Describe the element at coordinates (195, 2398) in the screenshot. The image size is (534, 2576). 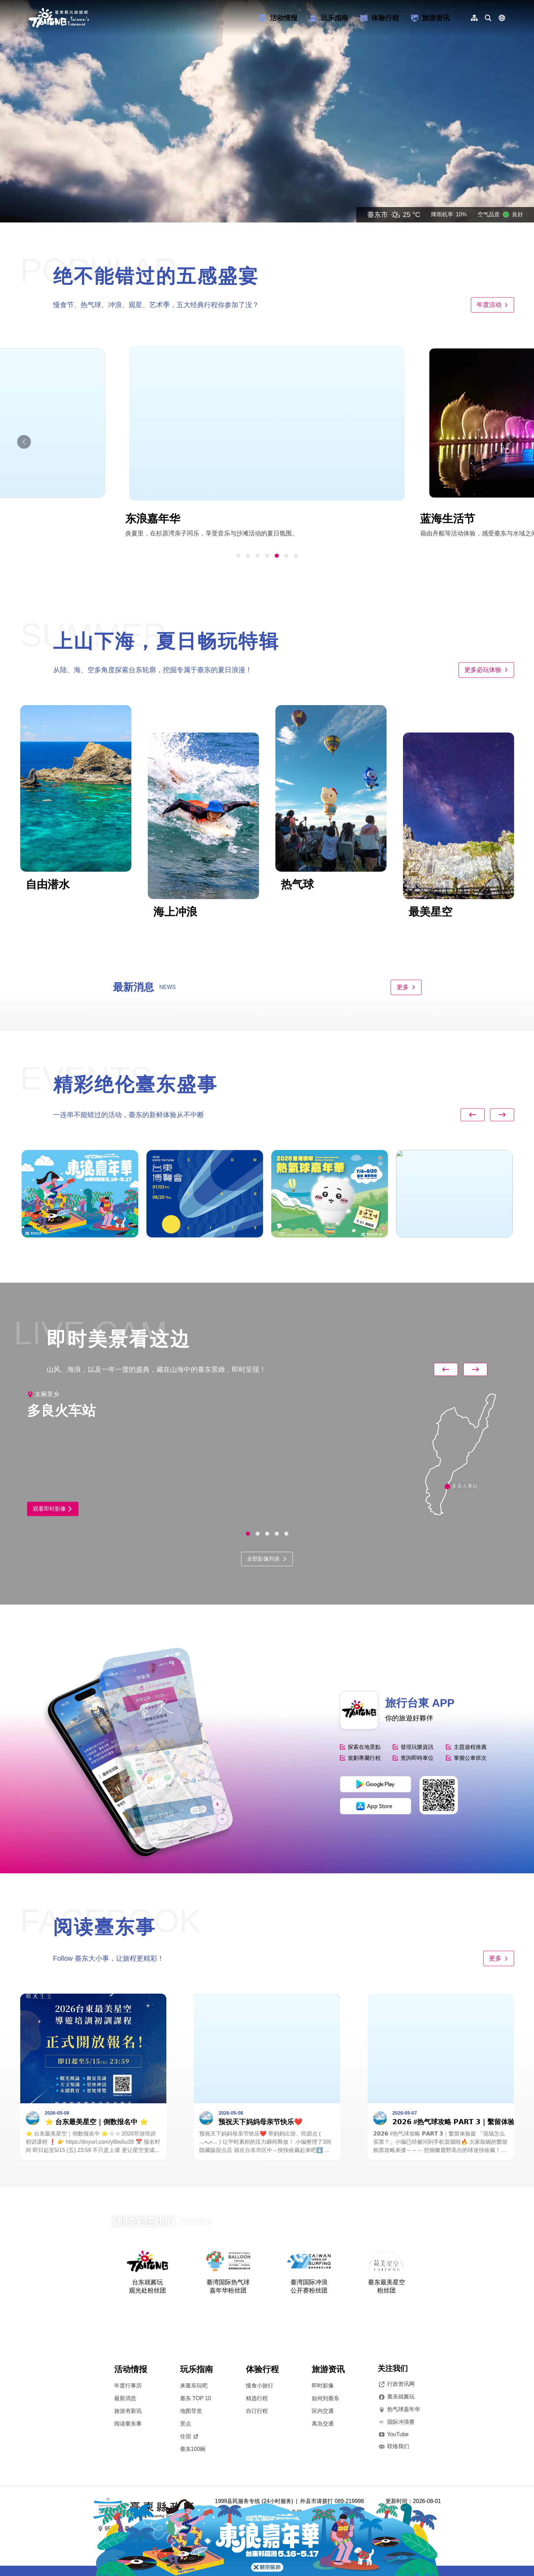
I see `臺东 TOP 10` at that location.